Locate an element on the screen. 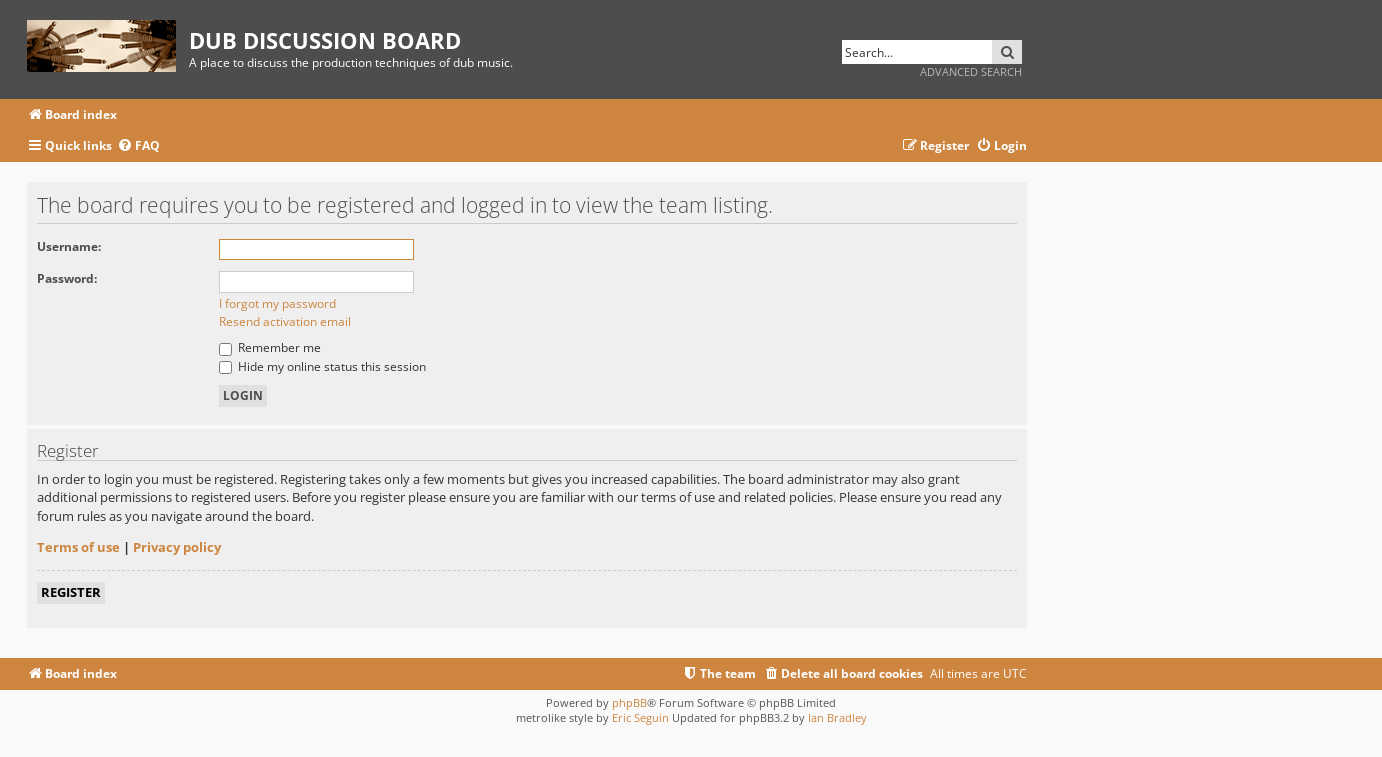  Password: is located at coordinates (67, 278).